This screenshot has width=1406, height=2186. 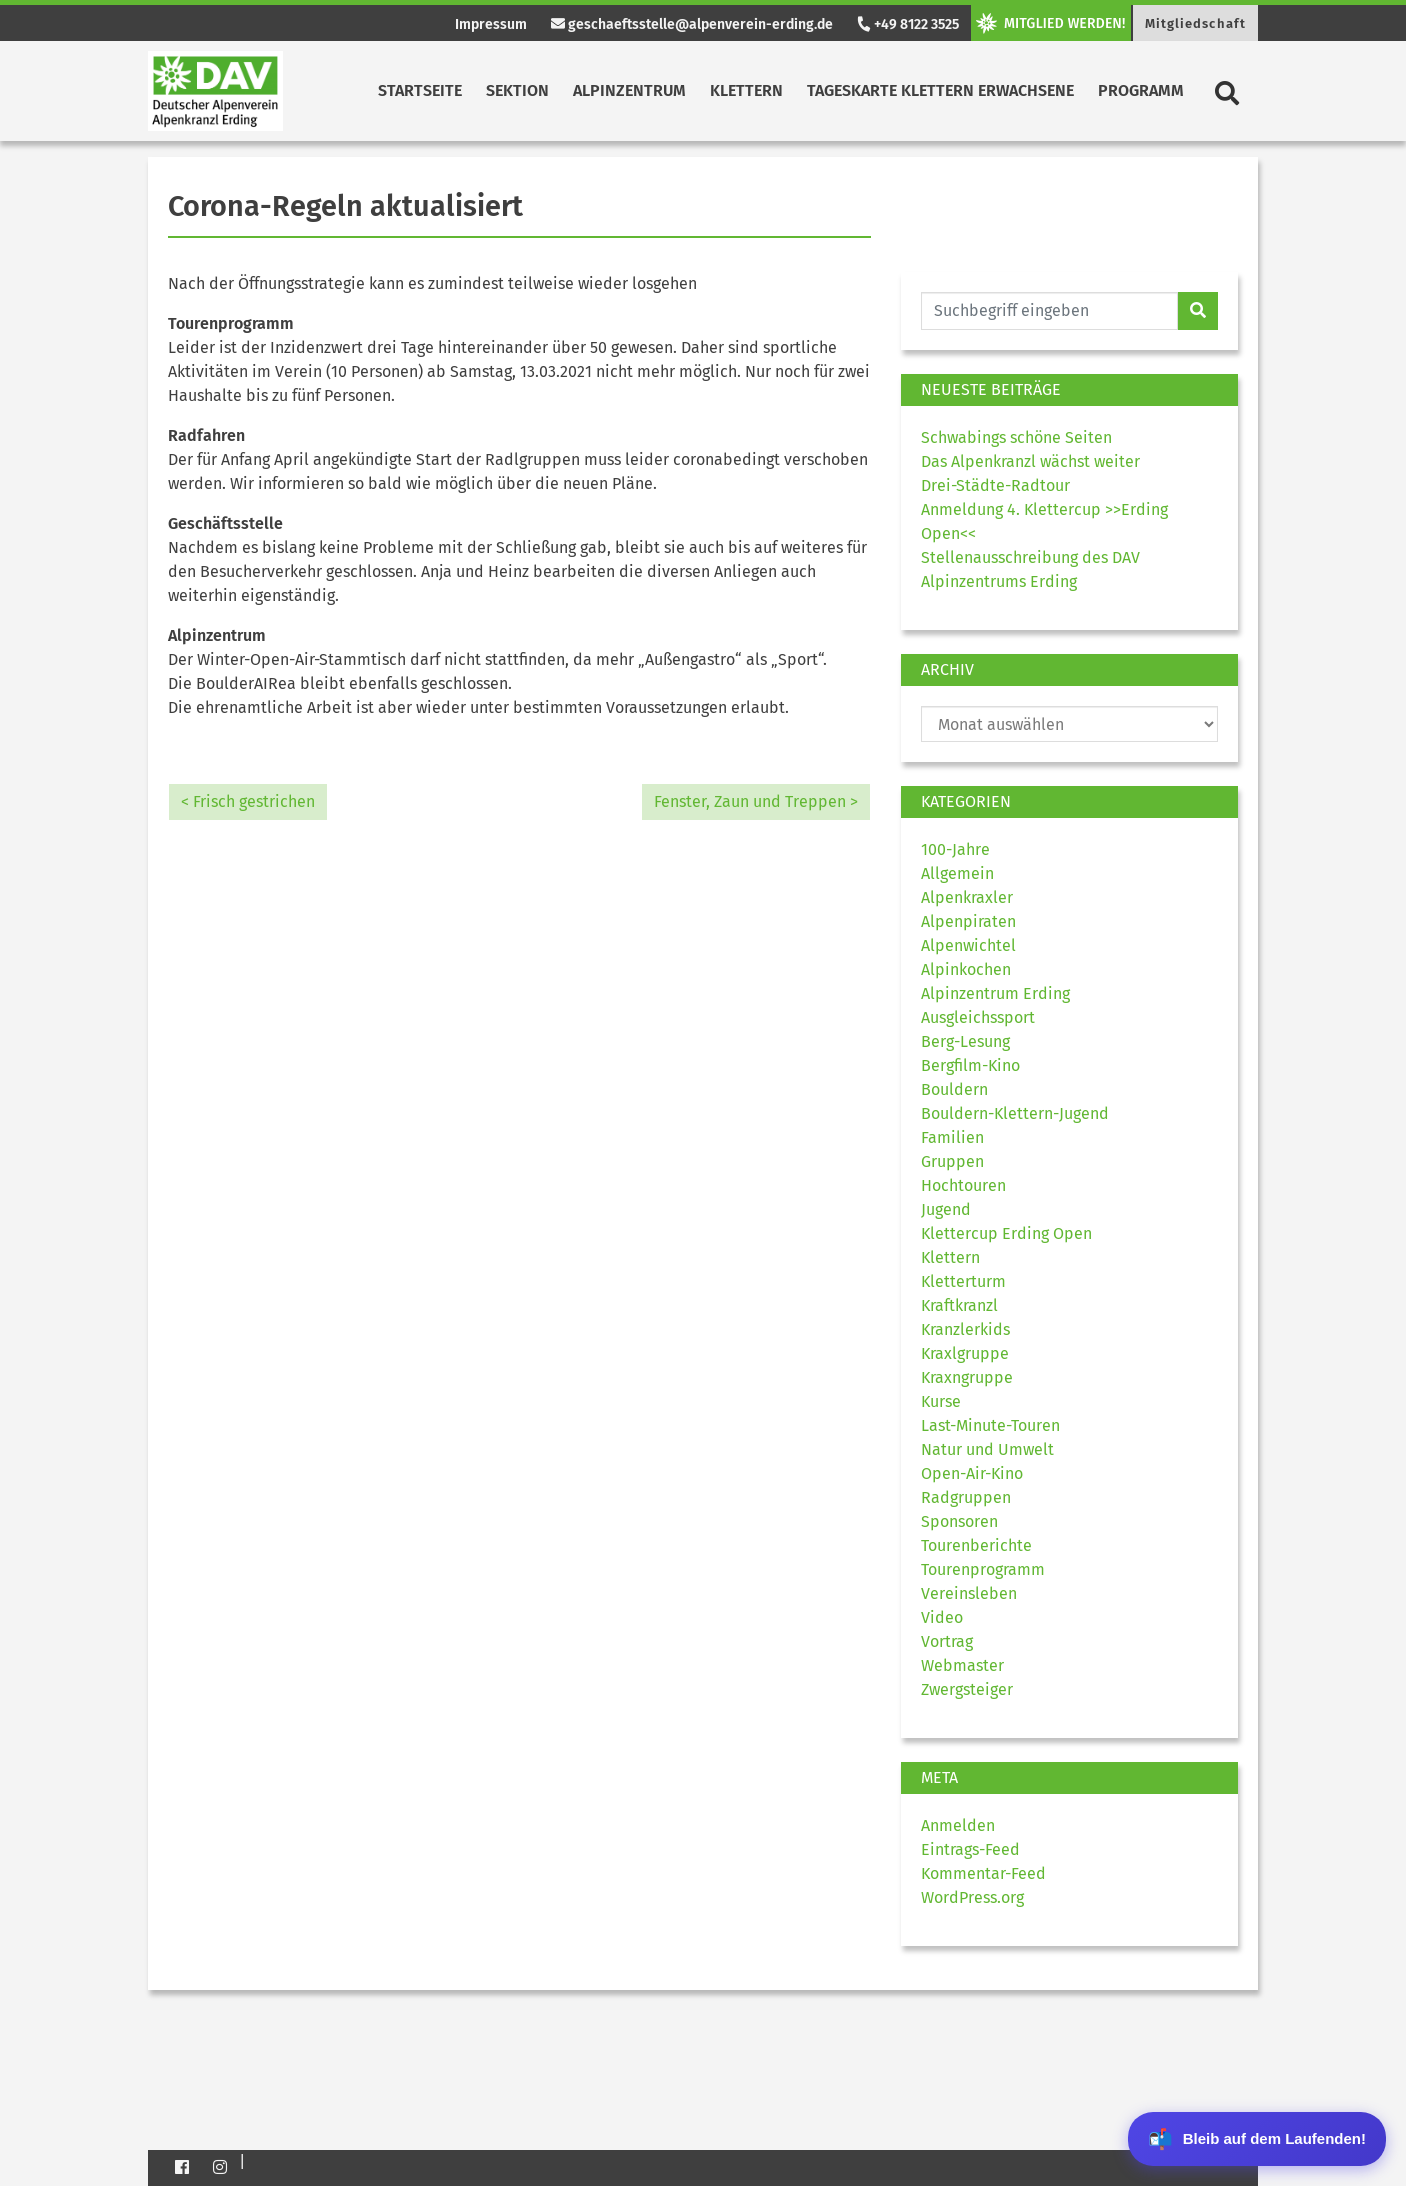 I want to click on Alpenkraxler, so click(x=967, y=897).